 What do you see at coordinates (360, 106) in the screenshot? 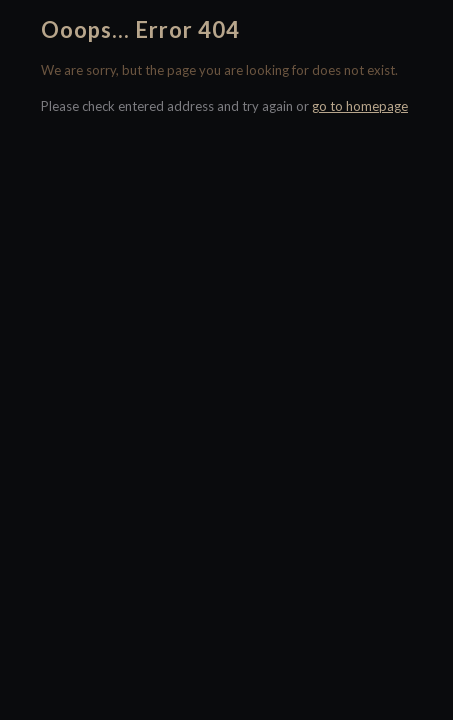
I see `go to homepage` at bounding box center [360, 106].